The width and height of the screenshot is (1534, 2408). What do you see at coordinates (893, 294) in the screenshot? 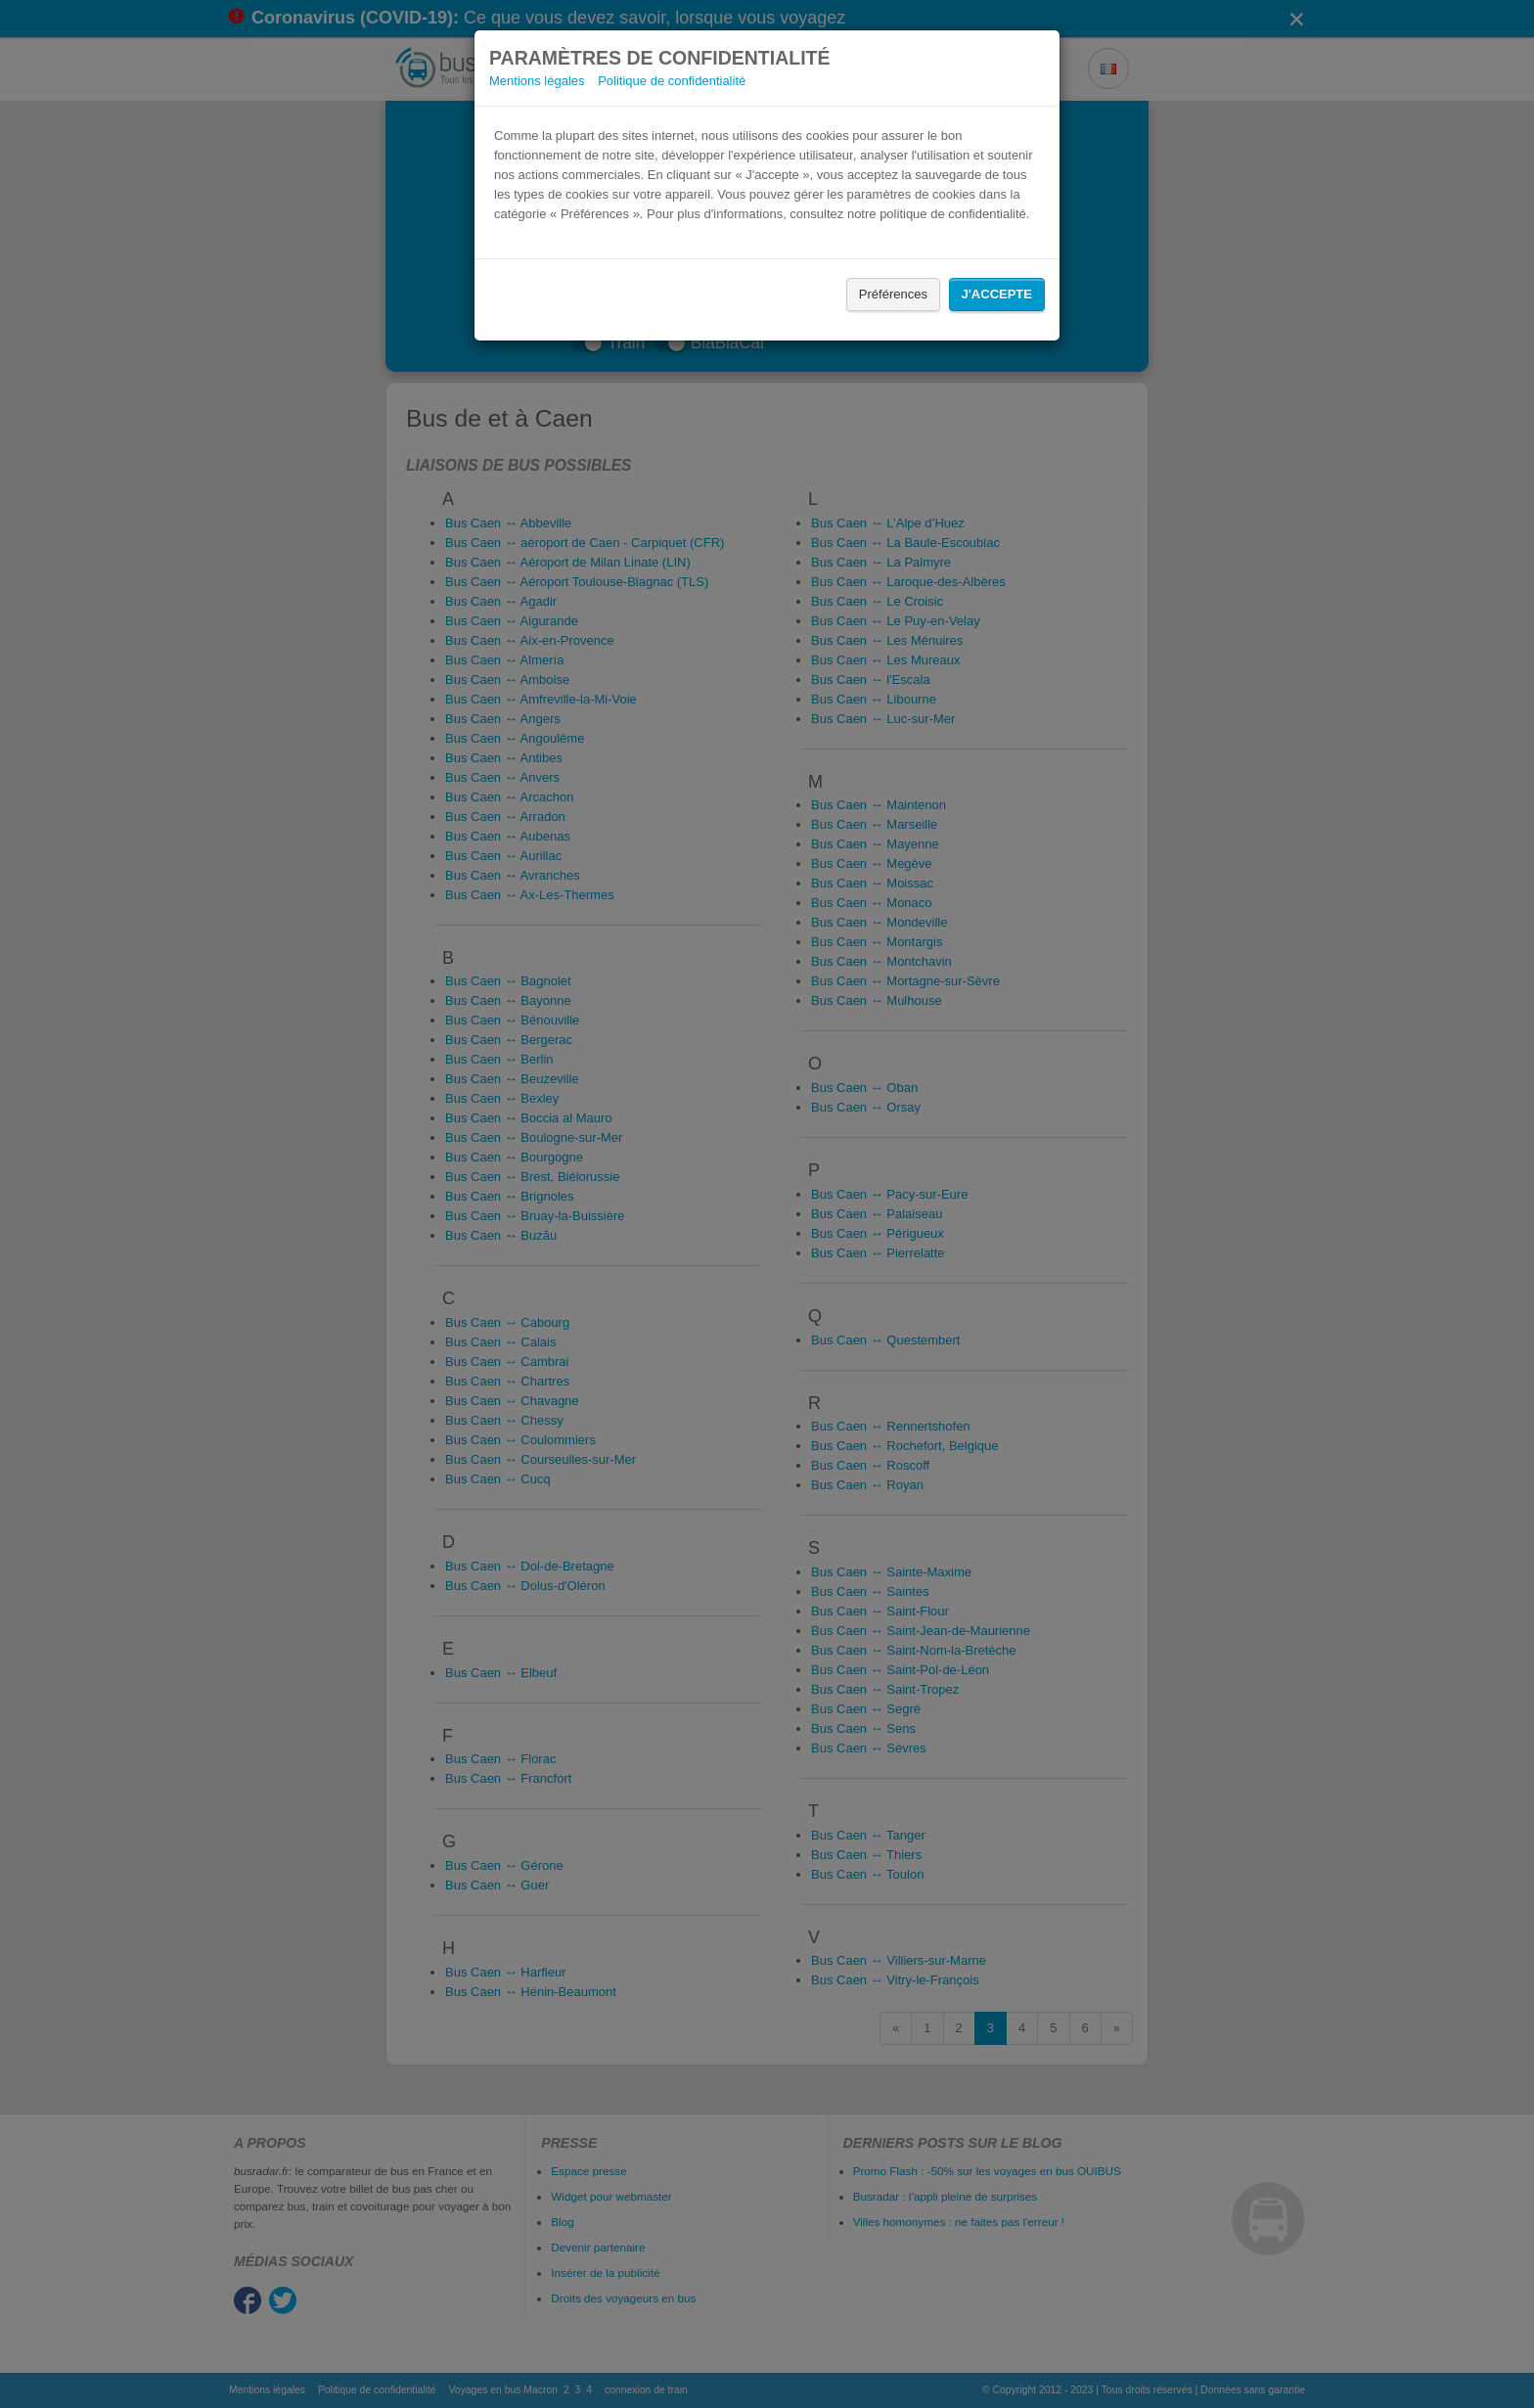
I see `Préférences` at bounding box center [893, 294].